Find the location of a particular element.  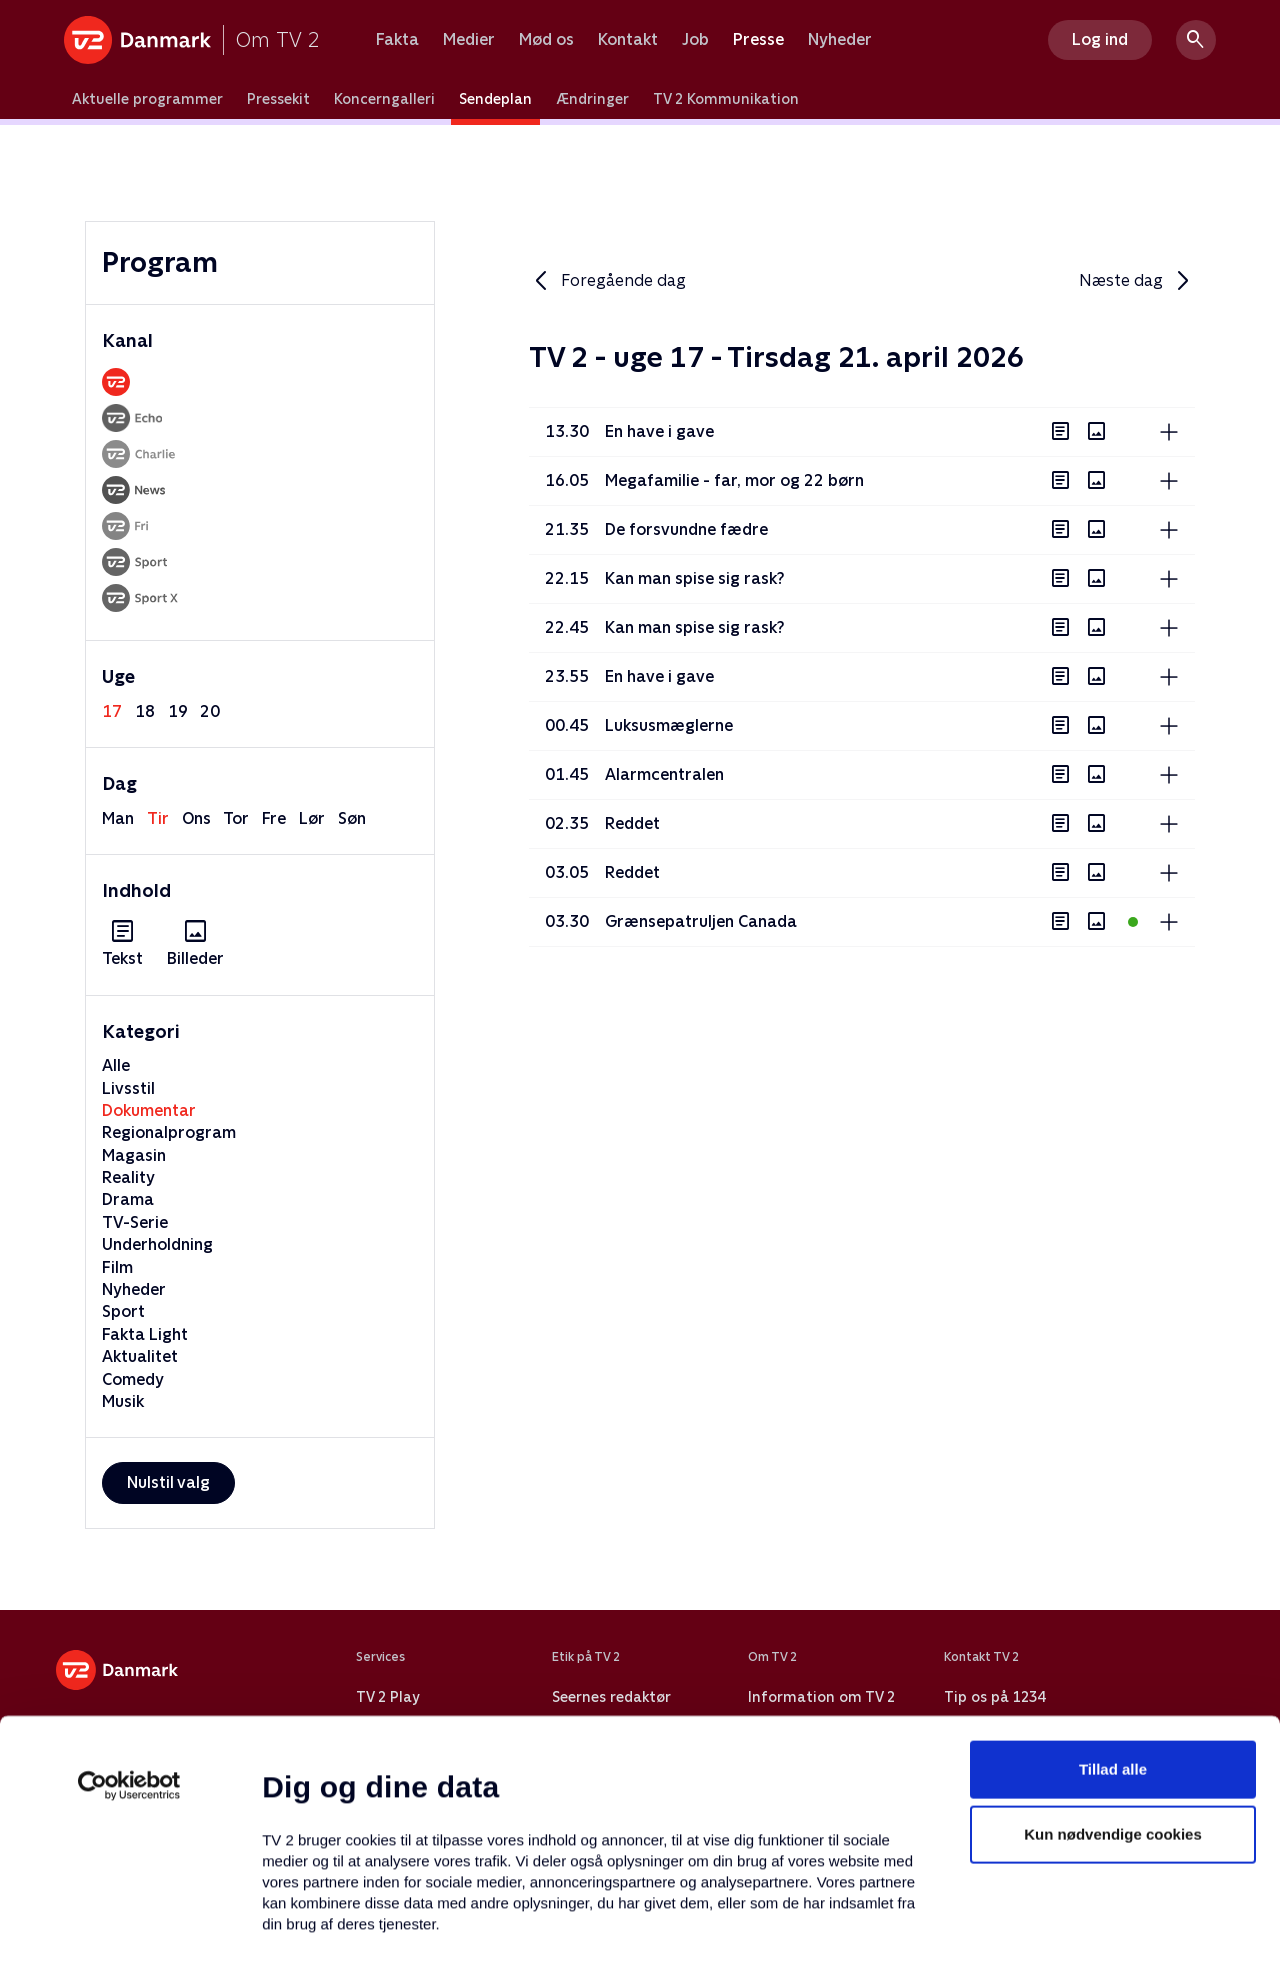

Nyheder is located at coordinates (840, 40).